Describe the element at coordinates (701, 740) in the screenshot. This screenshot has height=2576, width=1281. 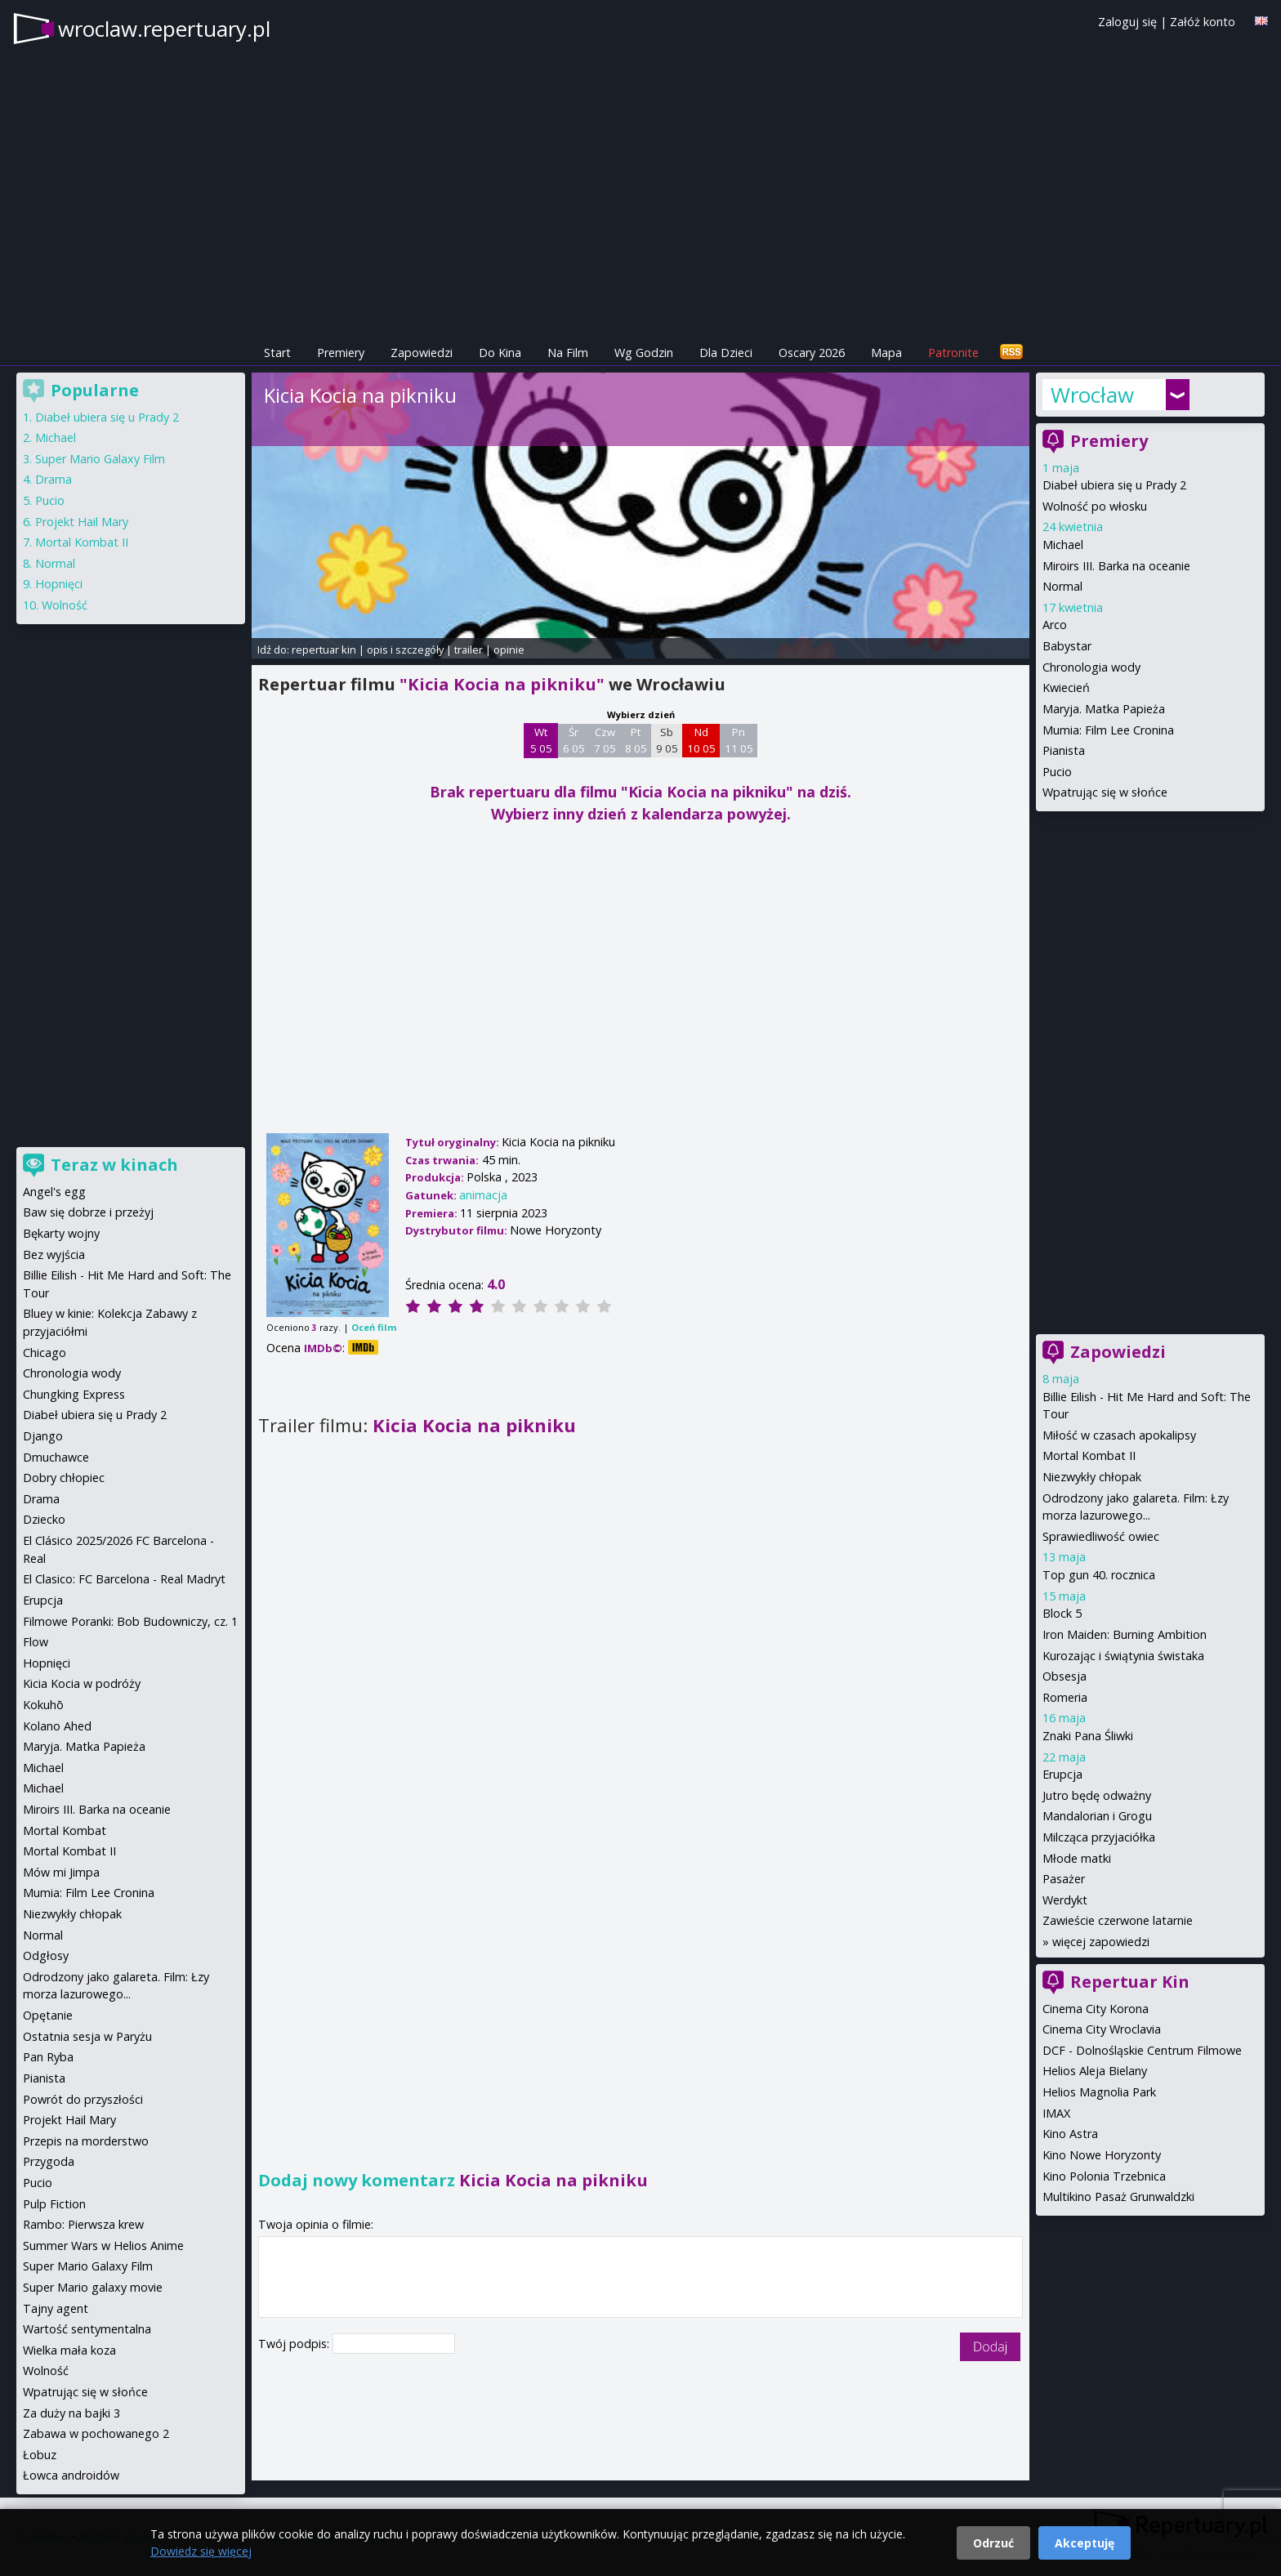
I see `Nd 10 05` at that location.